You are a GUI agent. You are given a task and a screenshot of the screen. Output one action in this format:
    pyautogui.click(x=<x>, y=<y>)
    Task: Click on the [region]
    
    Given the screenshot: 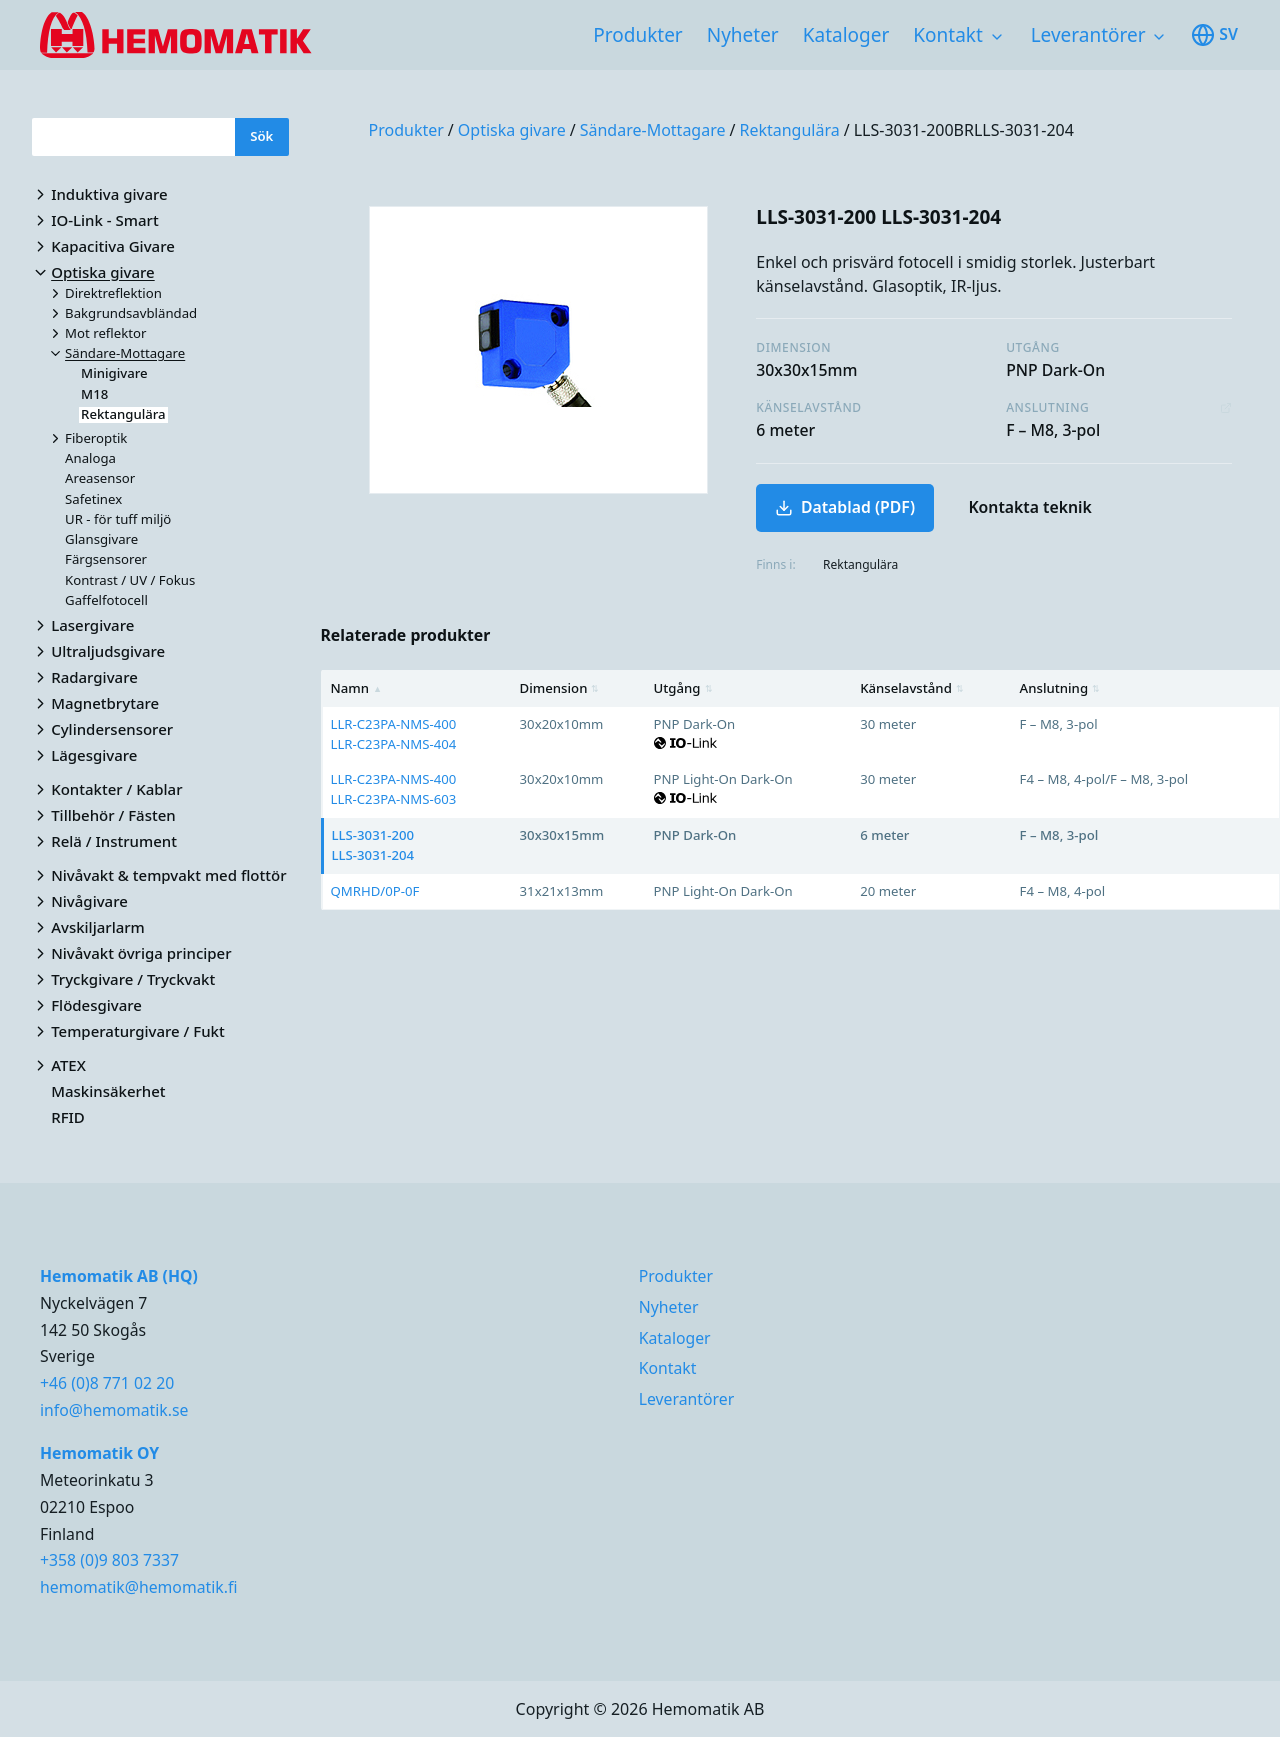 What is the action you would take?
    pyautogui.click(x=801, y=790)
    